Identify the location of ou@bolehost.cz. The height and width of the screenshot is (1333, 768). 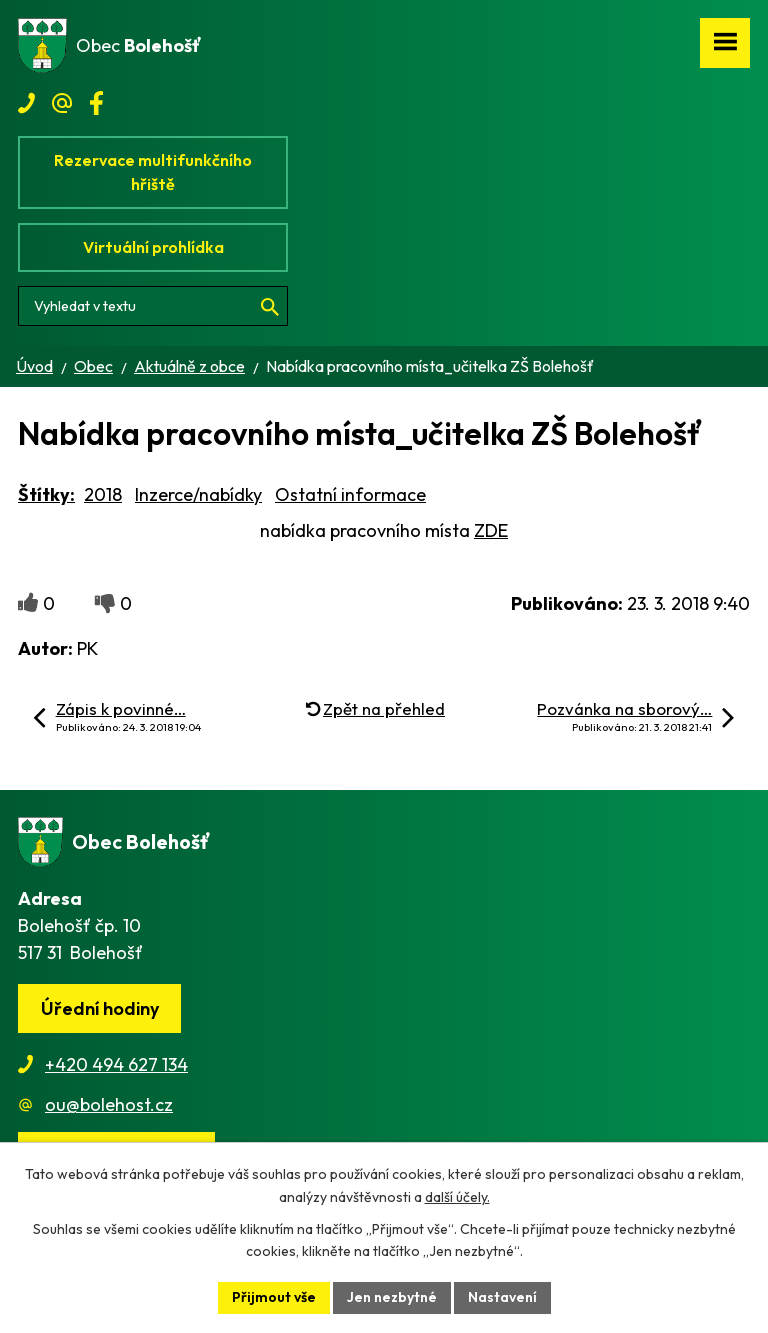
(109, 1104).